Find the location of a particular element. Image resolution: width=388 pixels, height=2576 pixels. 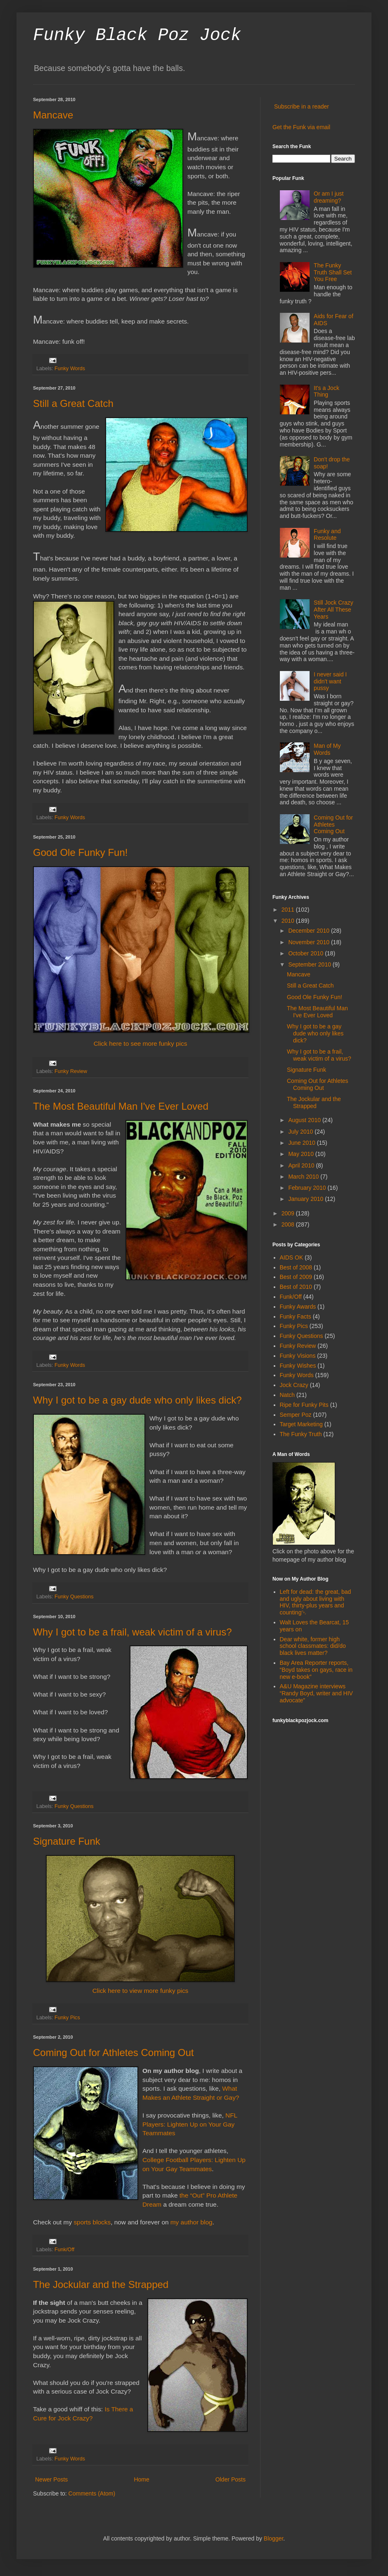

Why I got to be a frail, weak victim of a virus? is located at coordinates (132, 1632).